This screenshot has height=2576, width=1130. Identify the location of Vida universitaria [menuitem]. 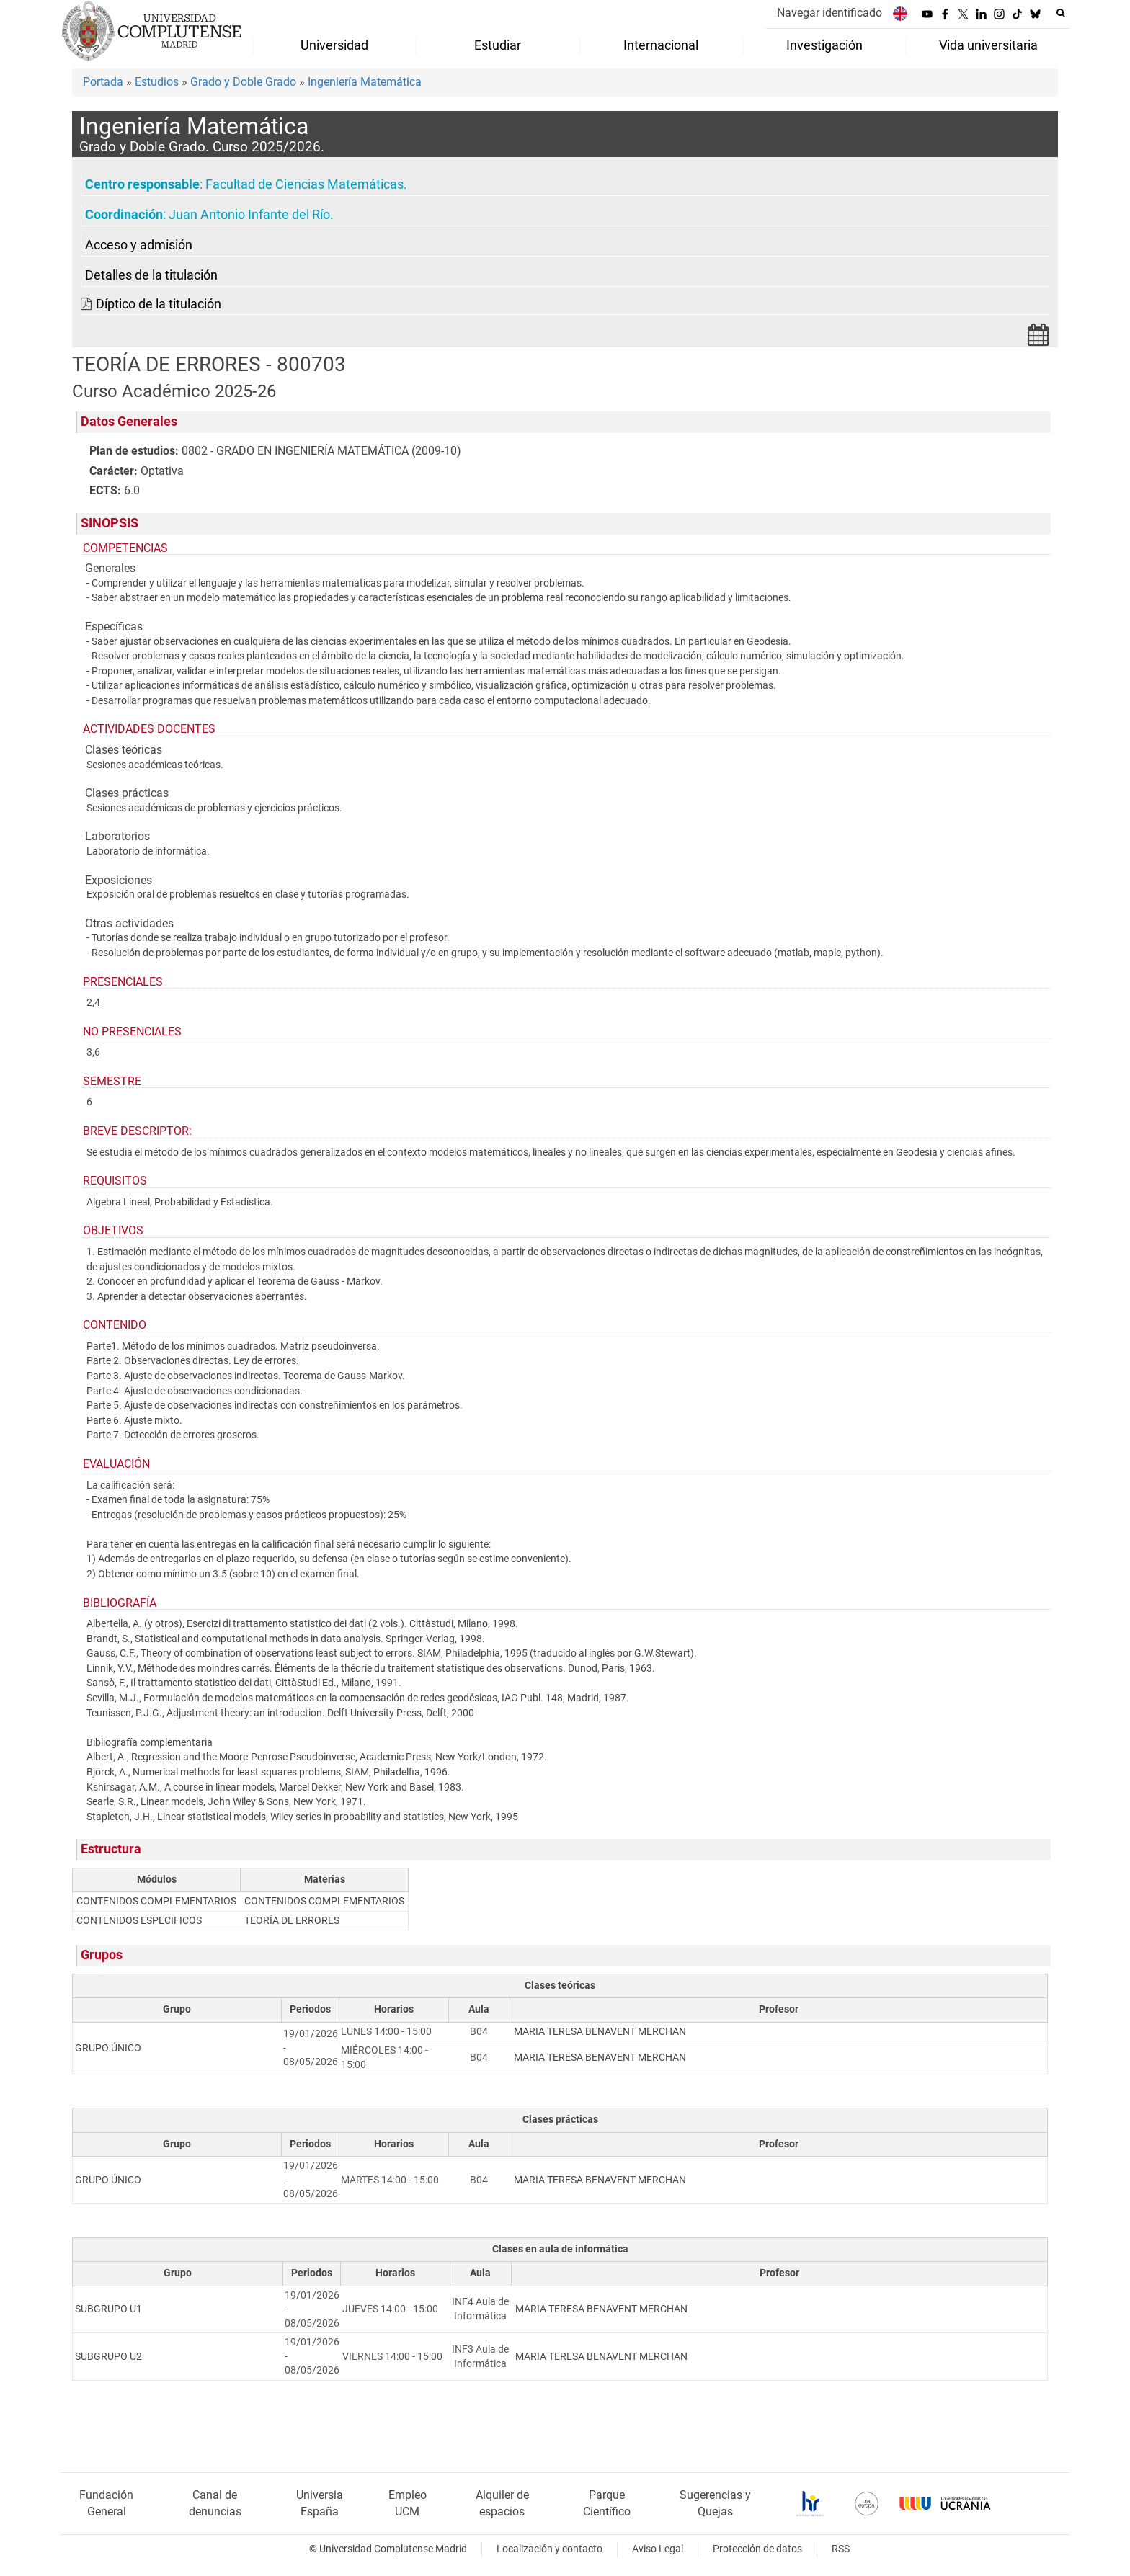
(988, 45).